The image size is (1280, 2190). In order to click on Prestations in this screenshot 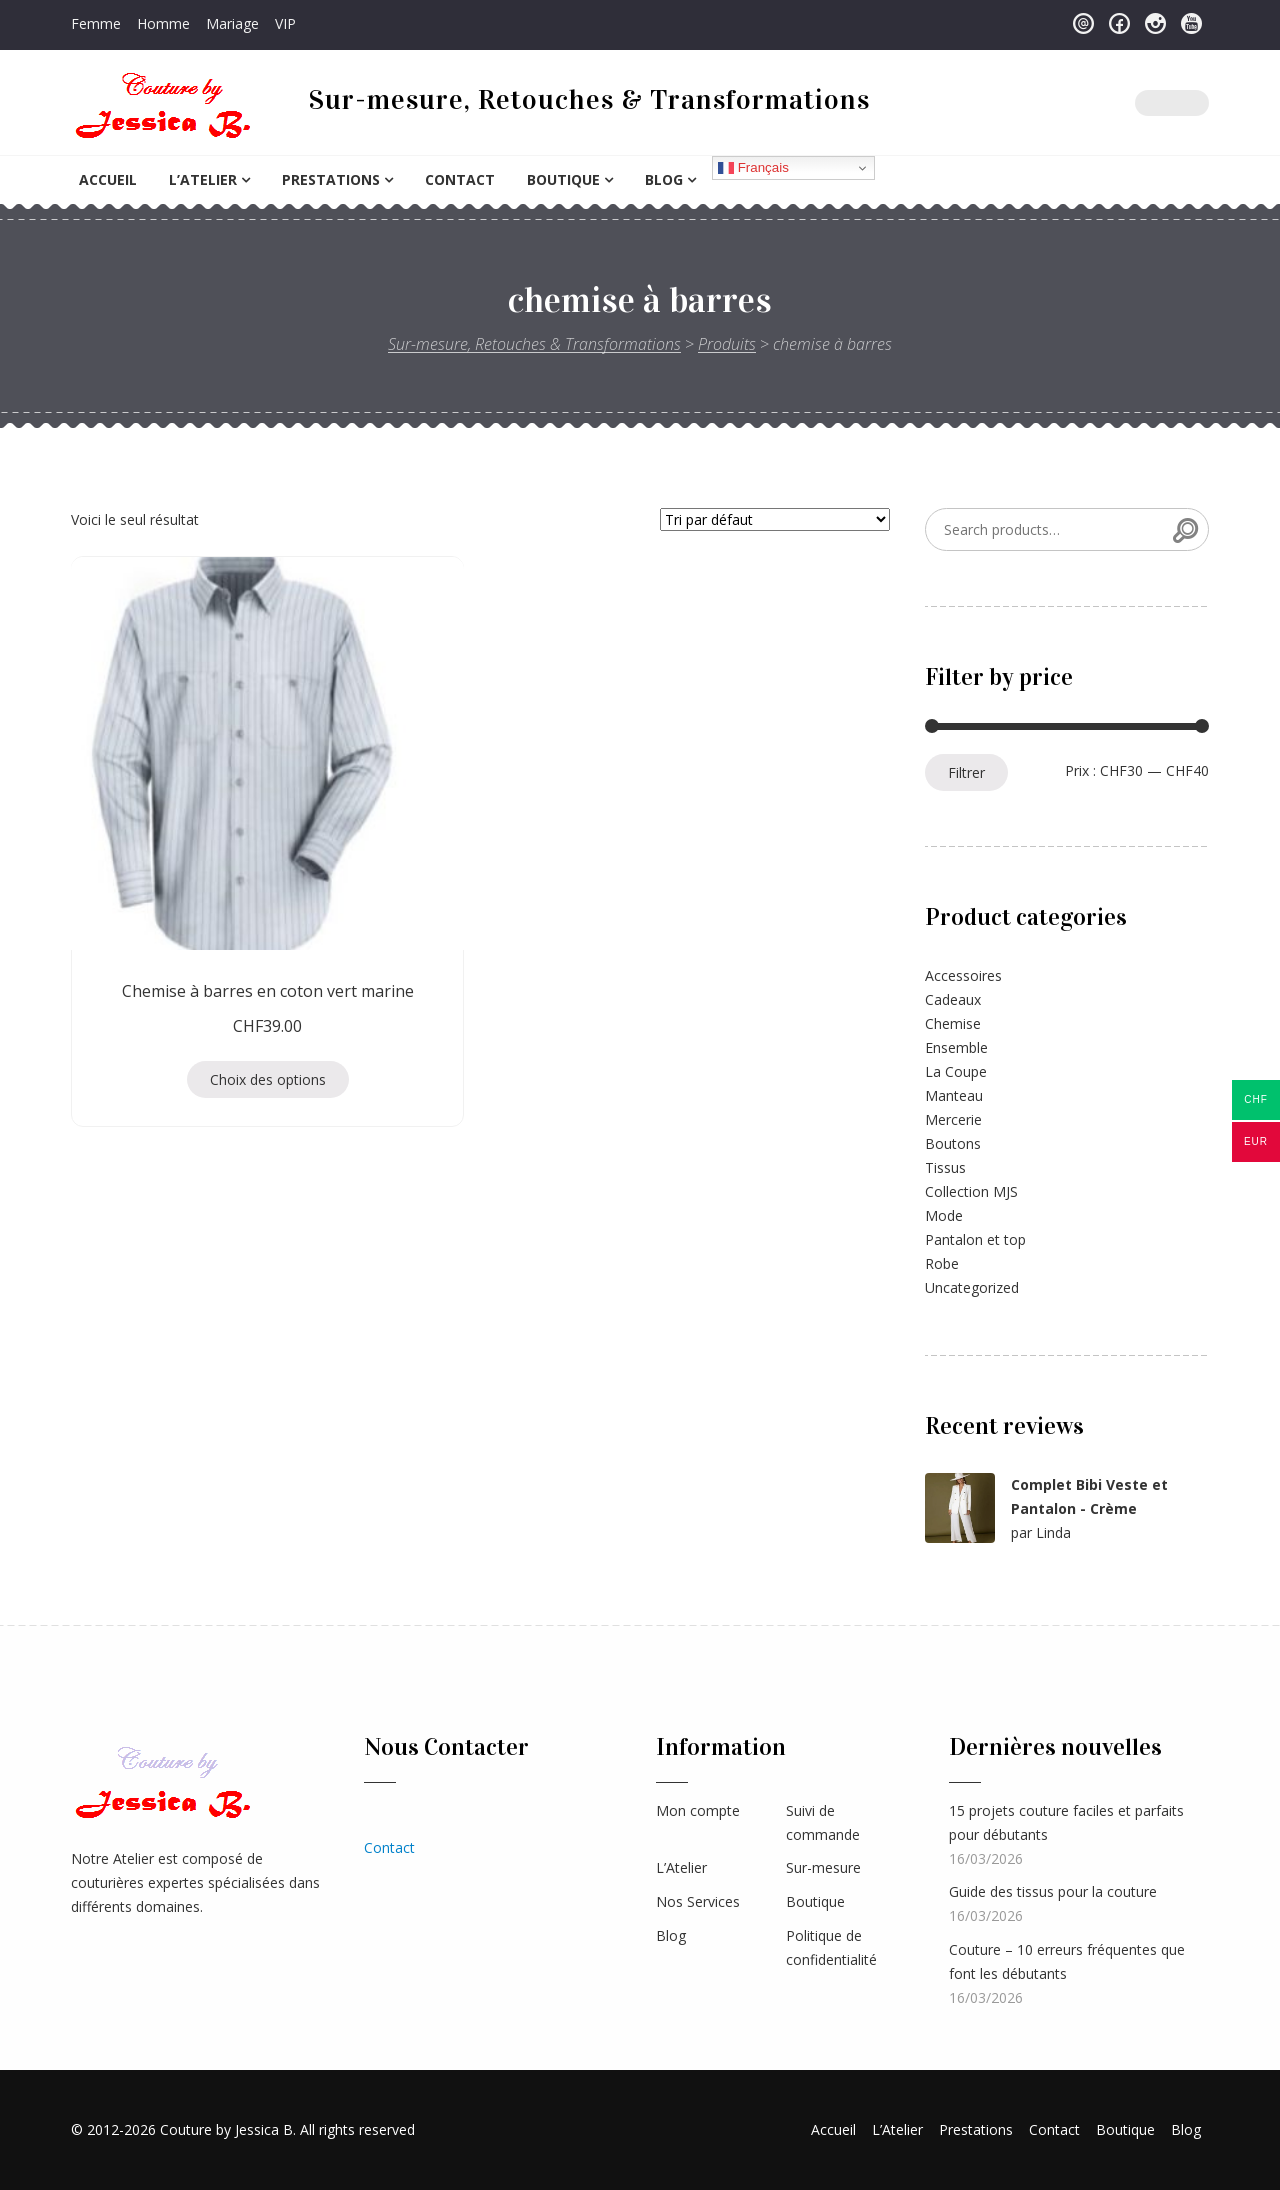, I will do `click(331, 179)`.